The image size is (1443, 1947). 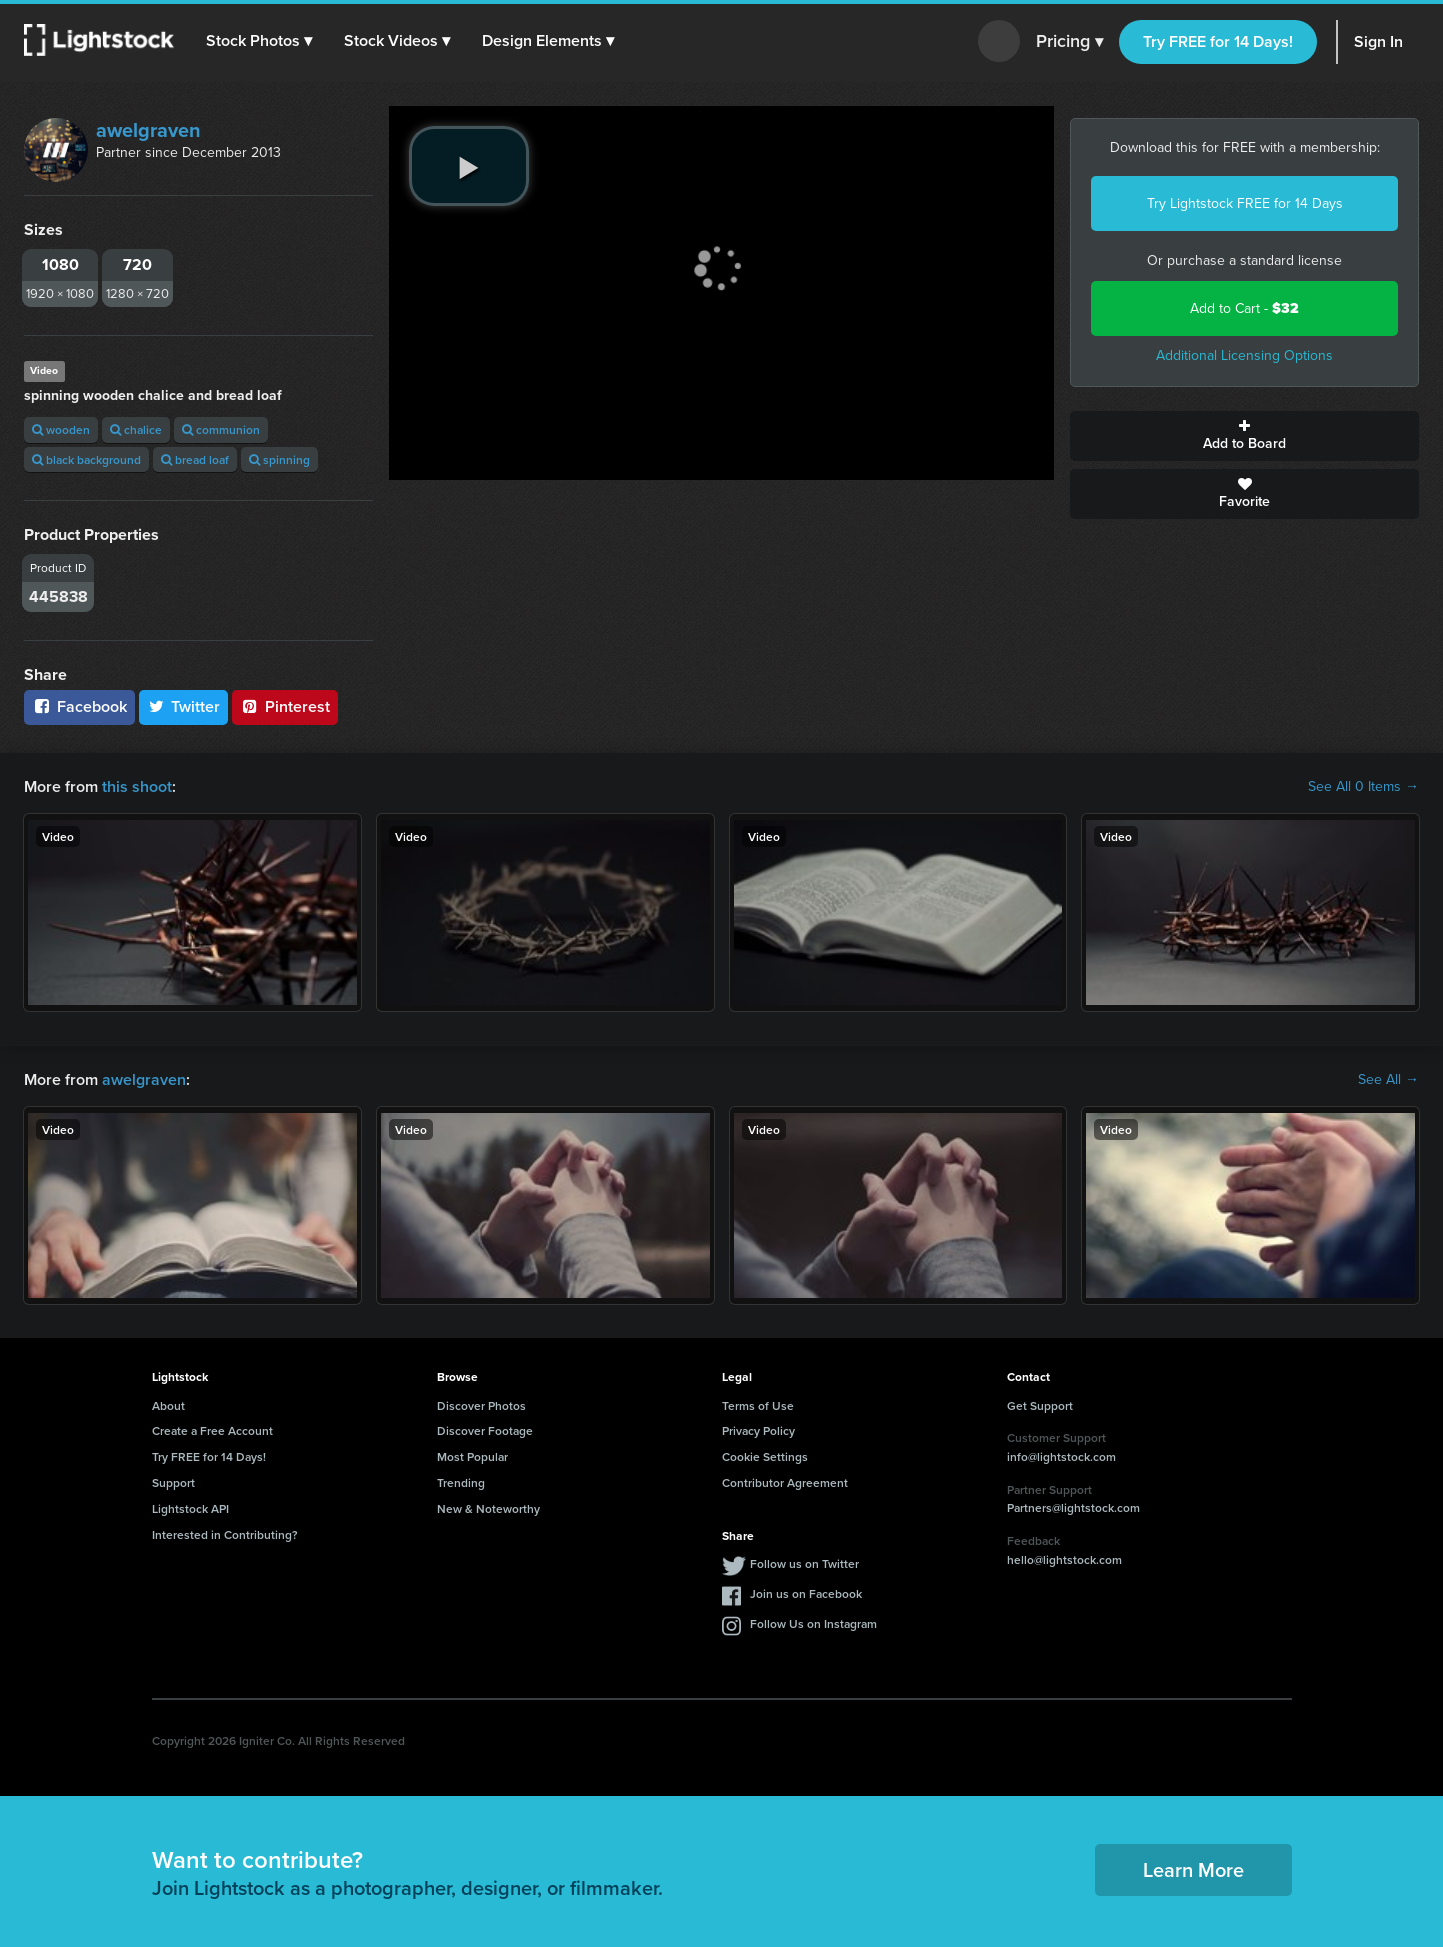 What do you see at coordinates (1244, 355) in the screenshot?
I see `Additional Licensing Options` at bounding box center [1244, 355].